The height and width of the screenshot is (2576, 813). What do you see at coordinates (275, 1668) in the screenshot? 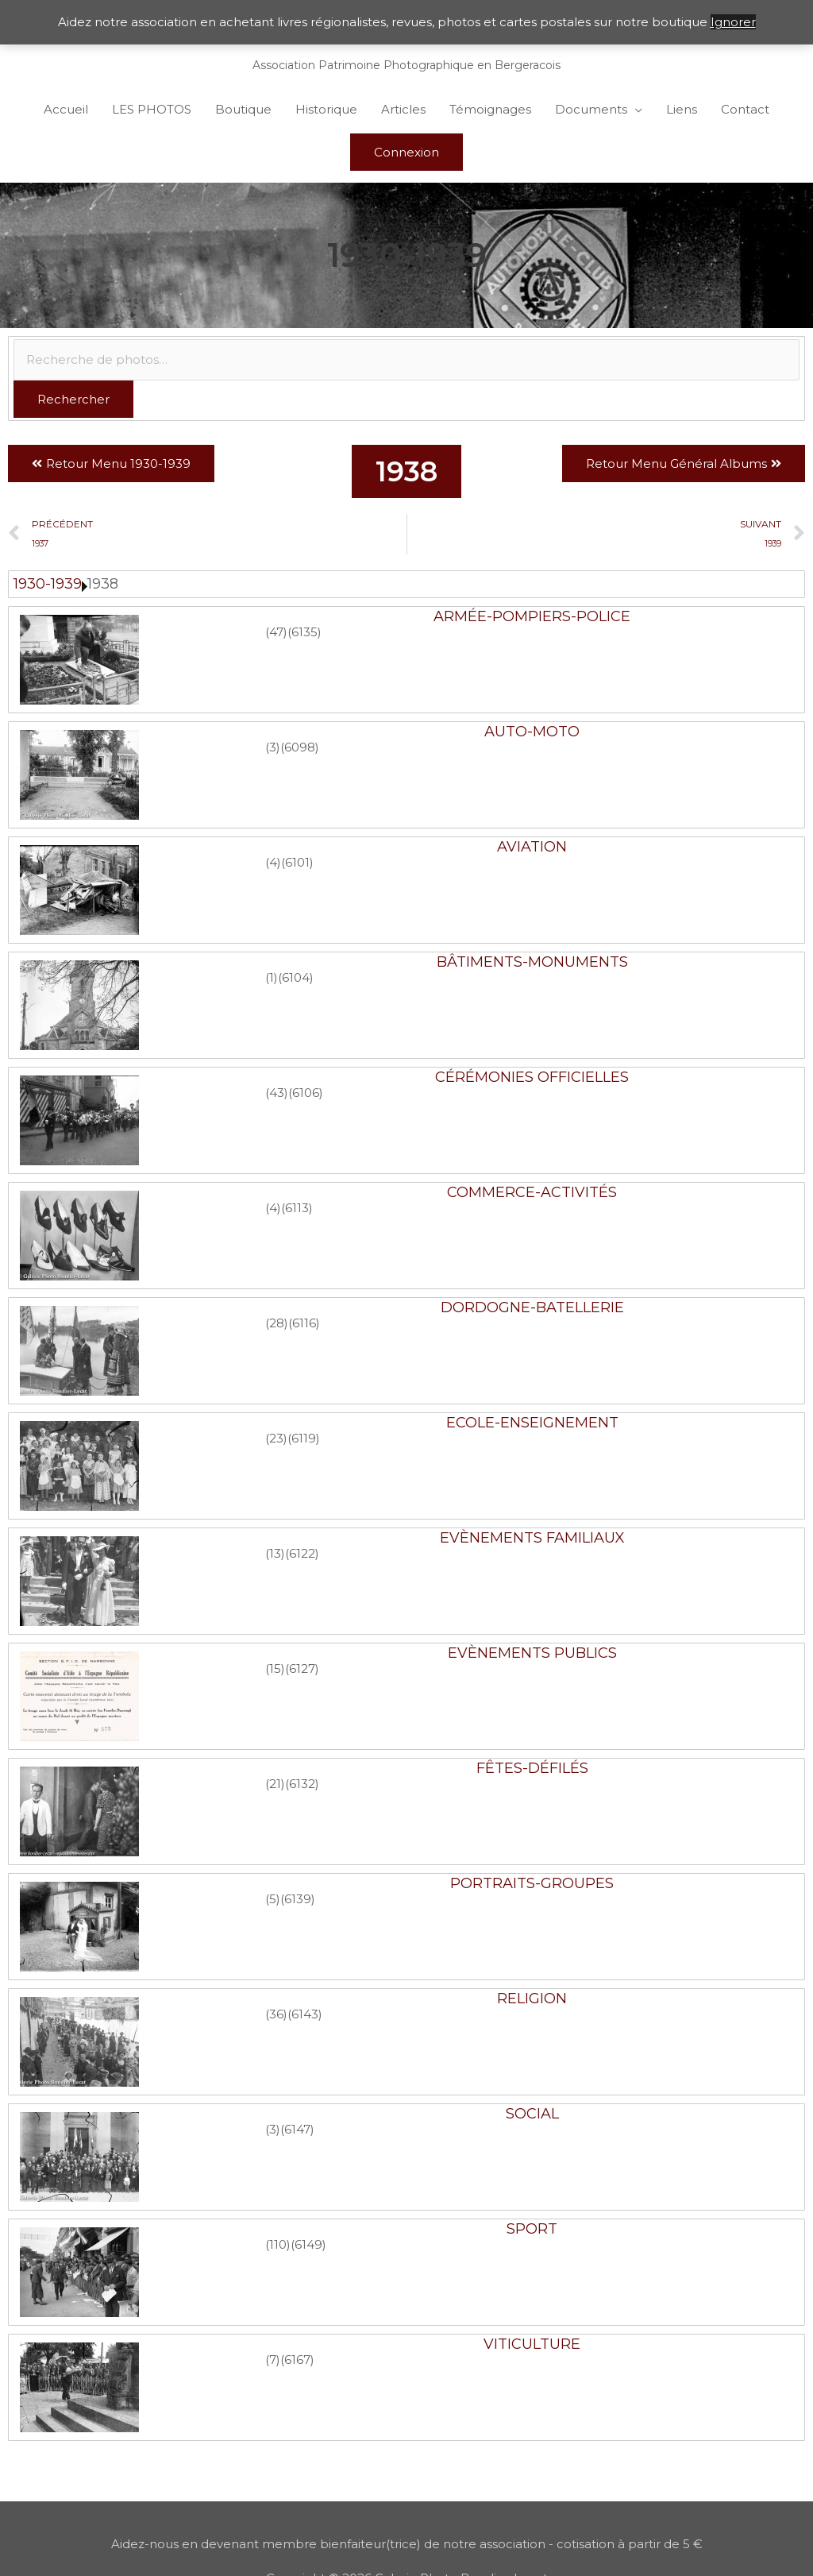
I see `(15)` at bounding box center [275, 1668].